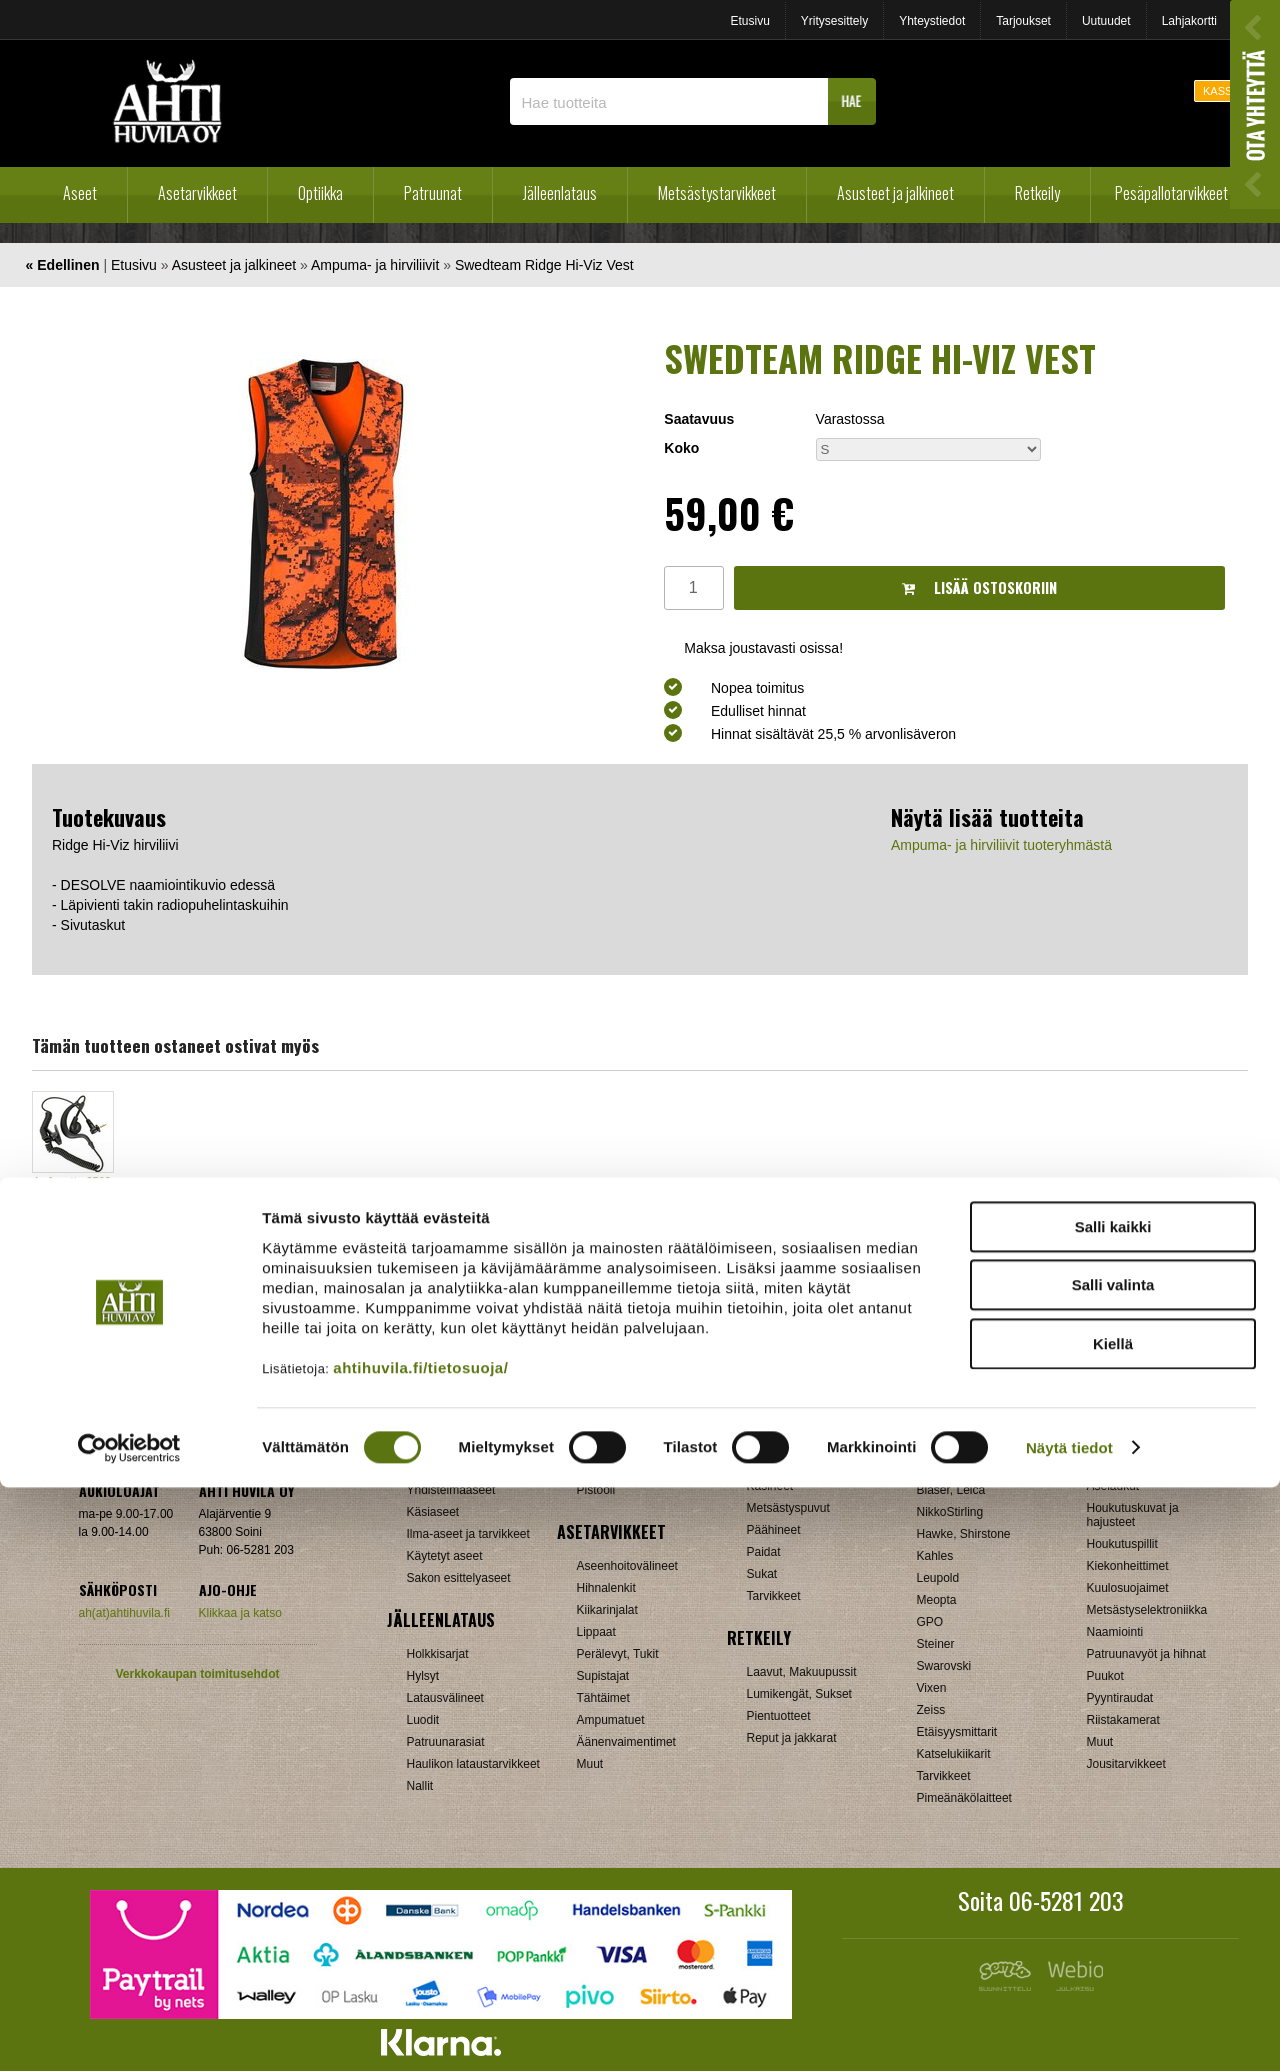 Image resolution: width=1280 pixels, height=2071 pixels. What do you see at coordinates (1113, 1810) in the screenshot?
I see `Salli kaikki` at bounding box center [1113, 1810].